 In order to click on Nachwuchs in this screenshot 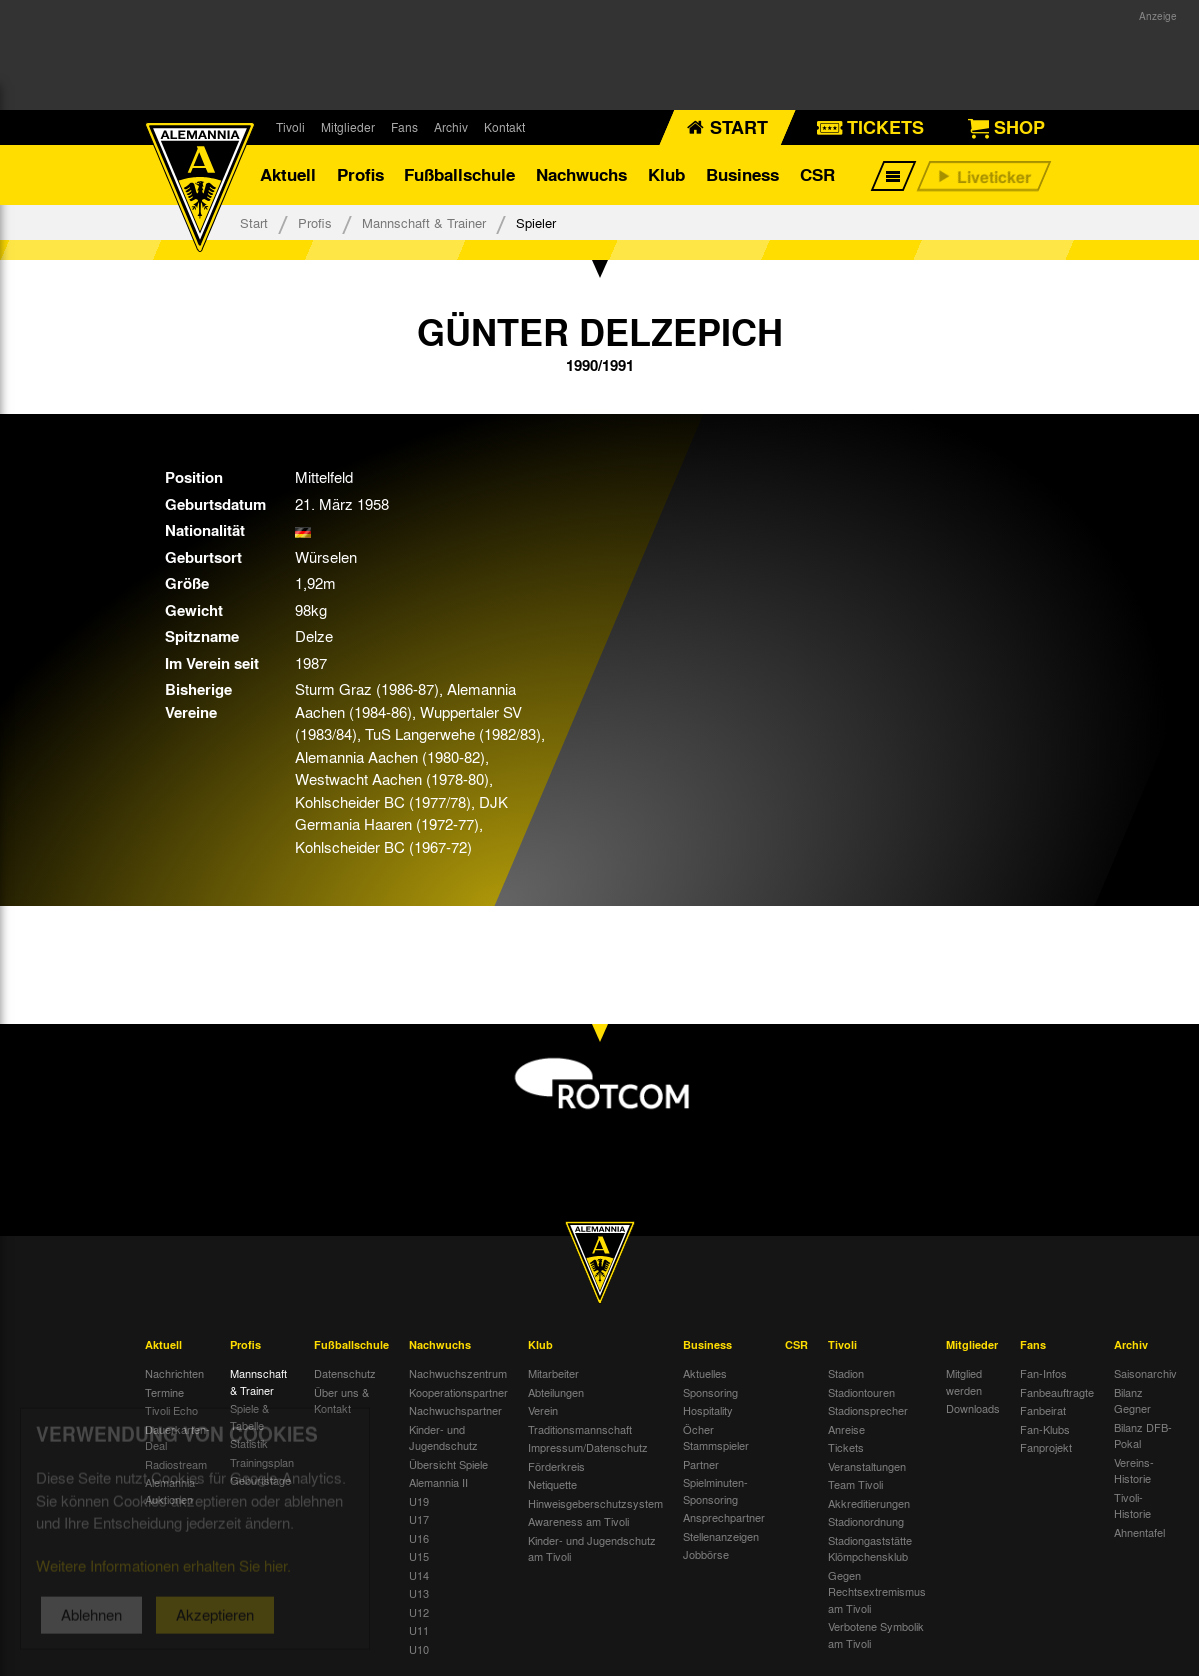, I will do `click(581, 174)`.